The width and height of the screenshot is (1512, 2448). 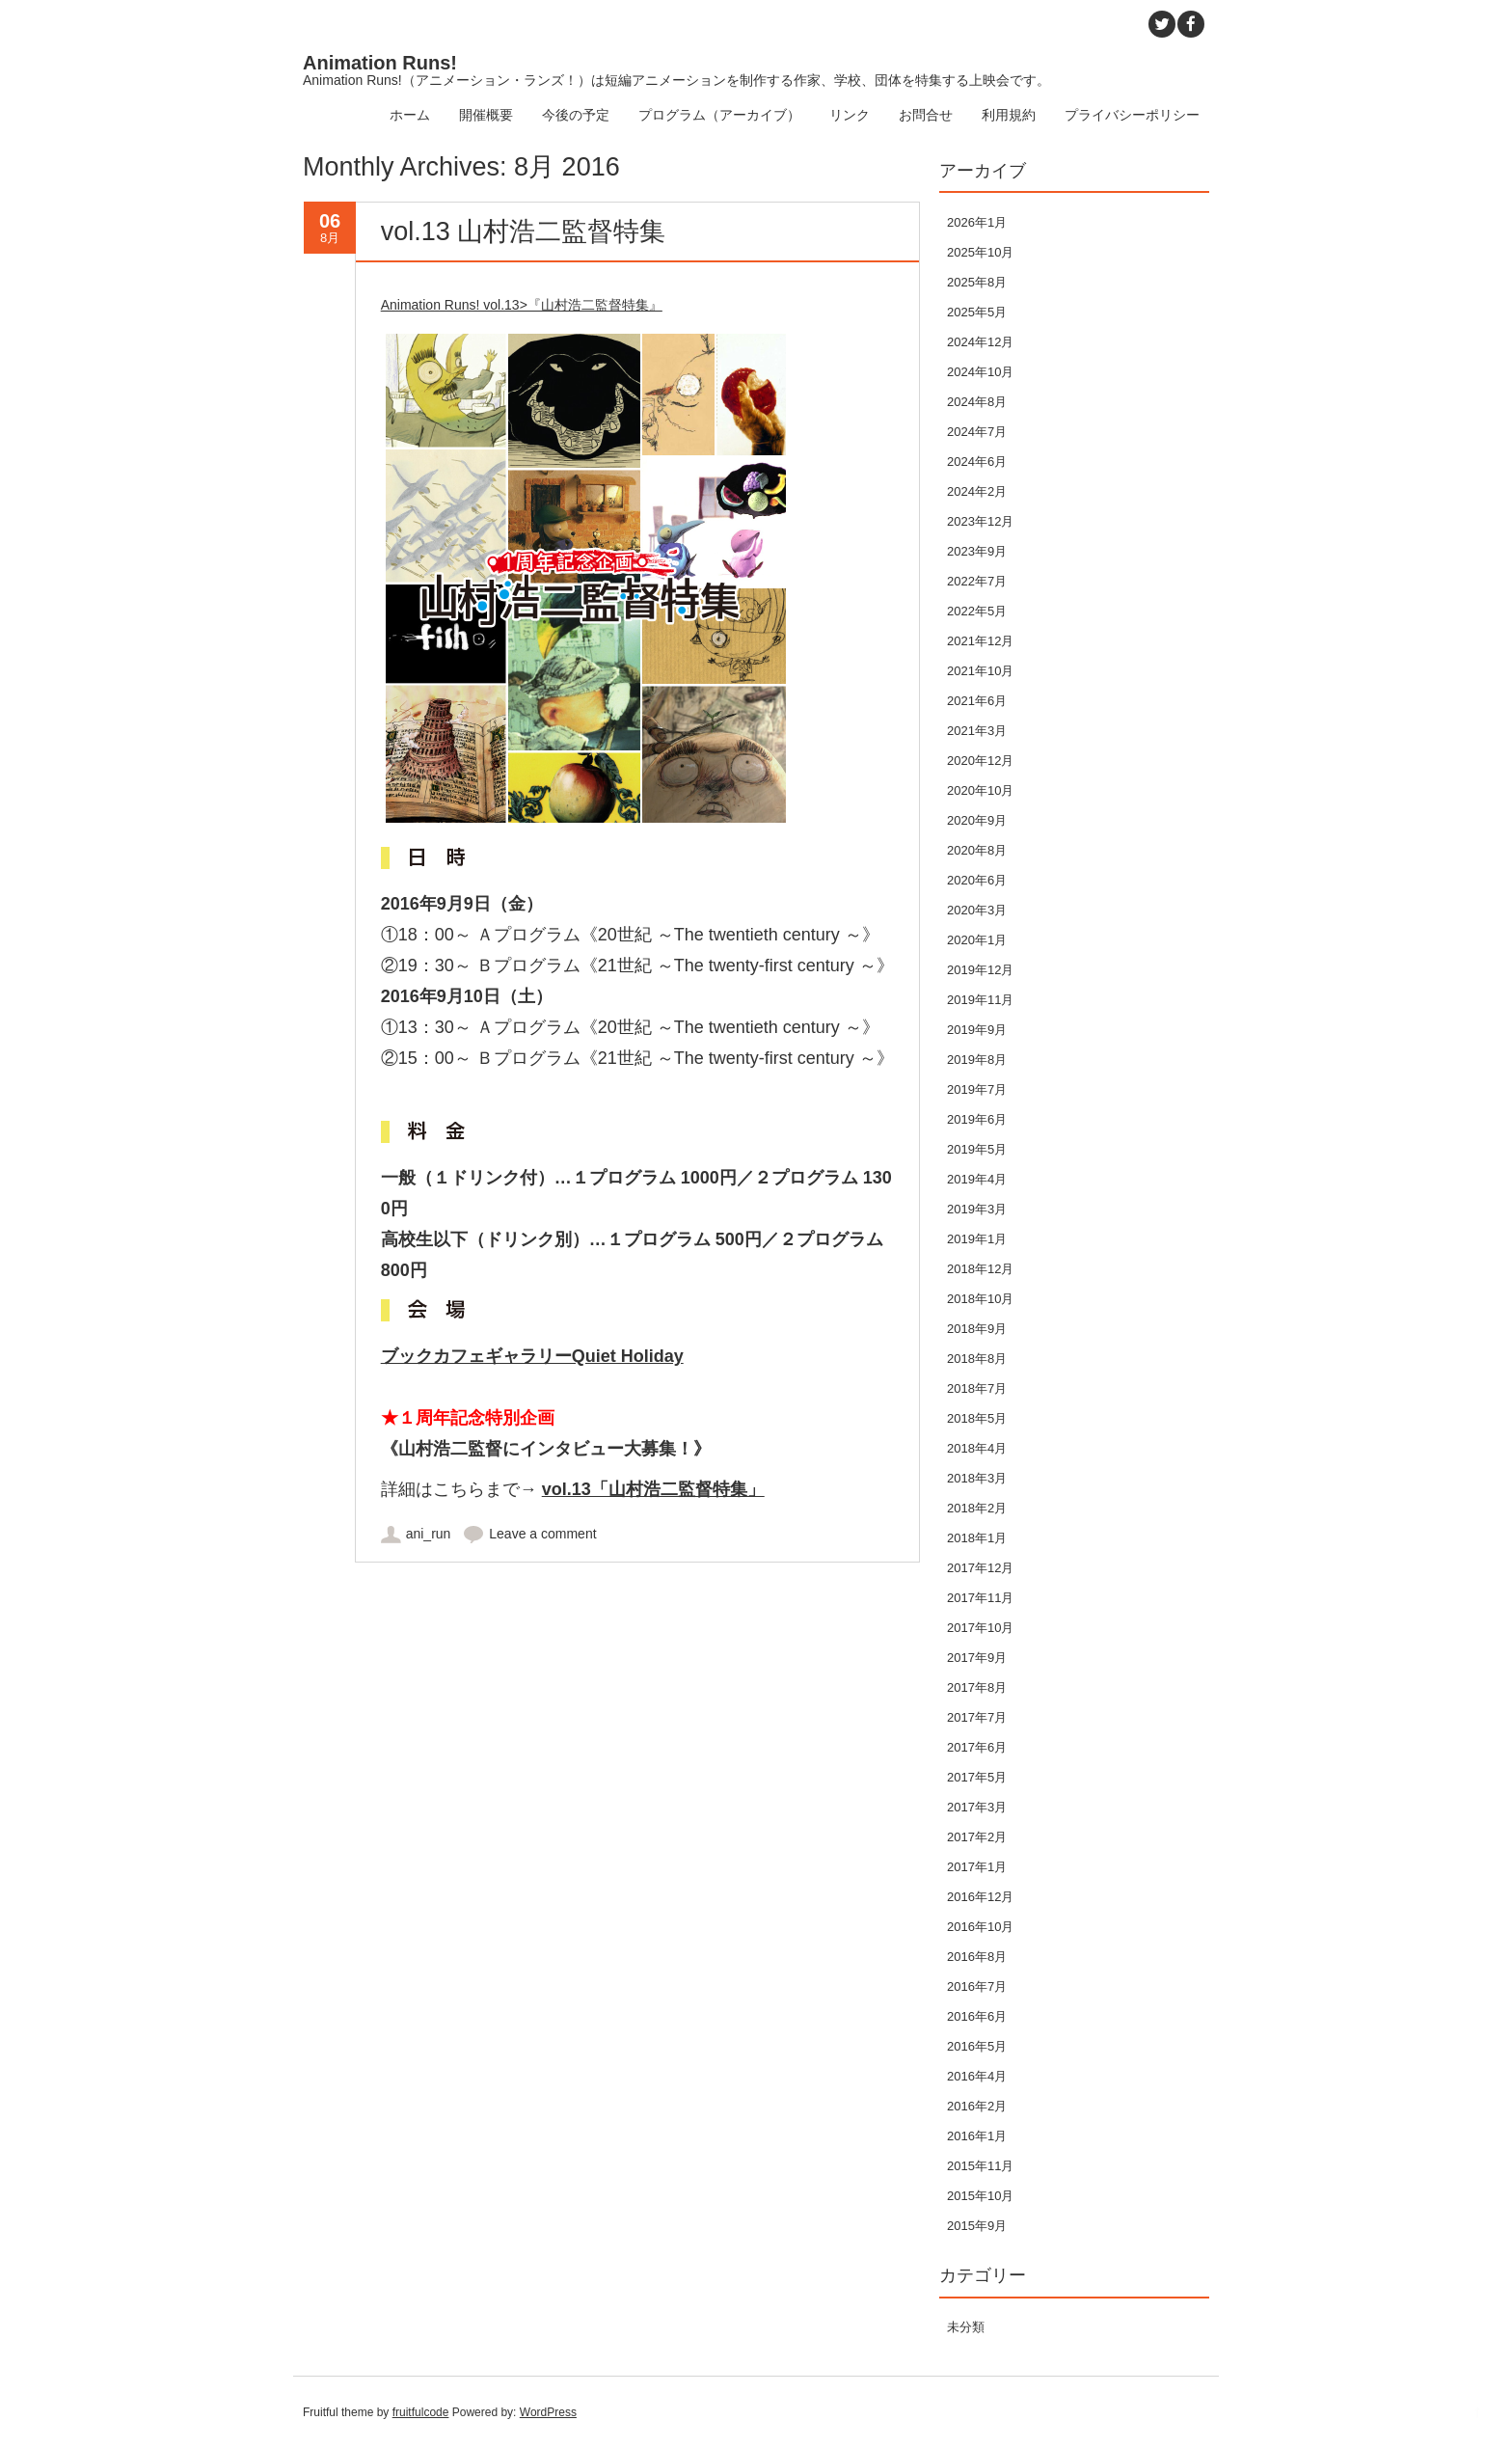 I want to click on 2016年10月, so click(x=980, y=1926).